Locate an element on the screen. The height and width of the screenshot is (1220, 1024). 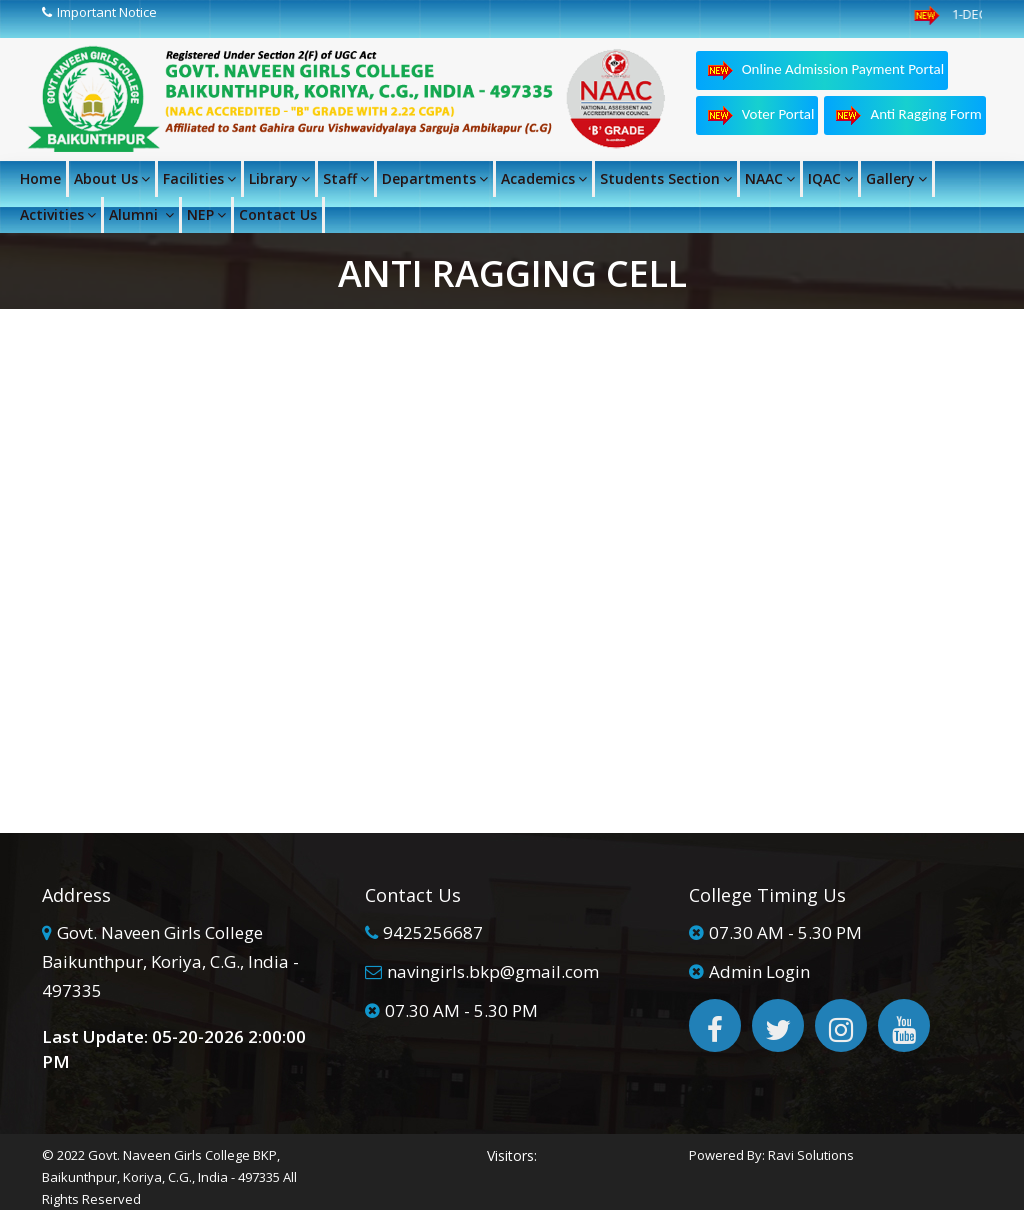
NAAC is located at coordinates (770, 178).